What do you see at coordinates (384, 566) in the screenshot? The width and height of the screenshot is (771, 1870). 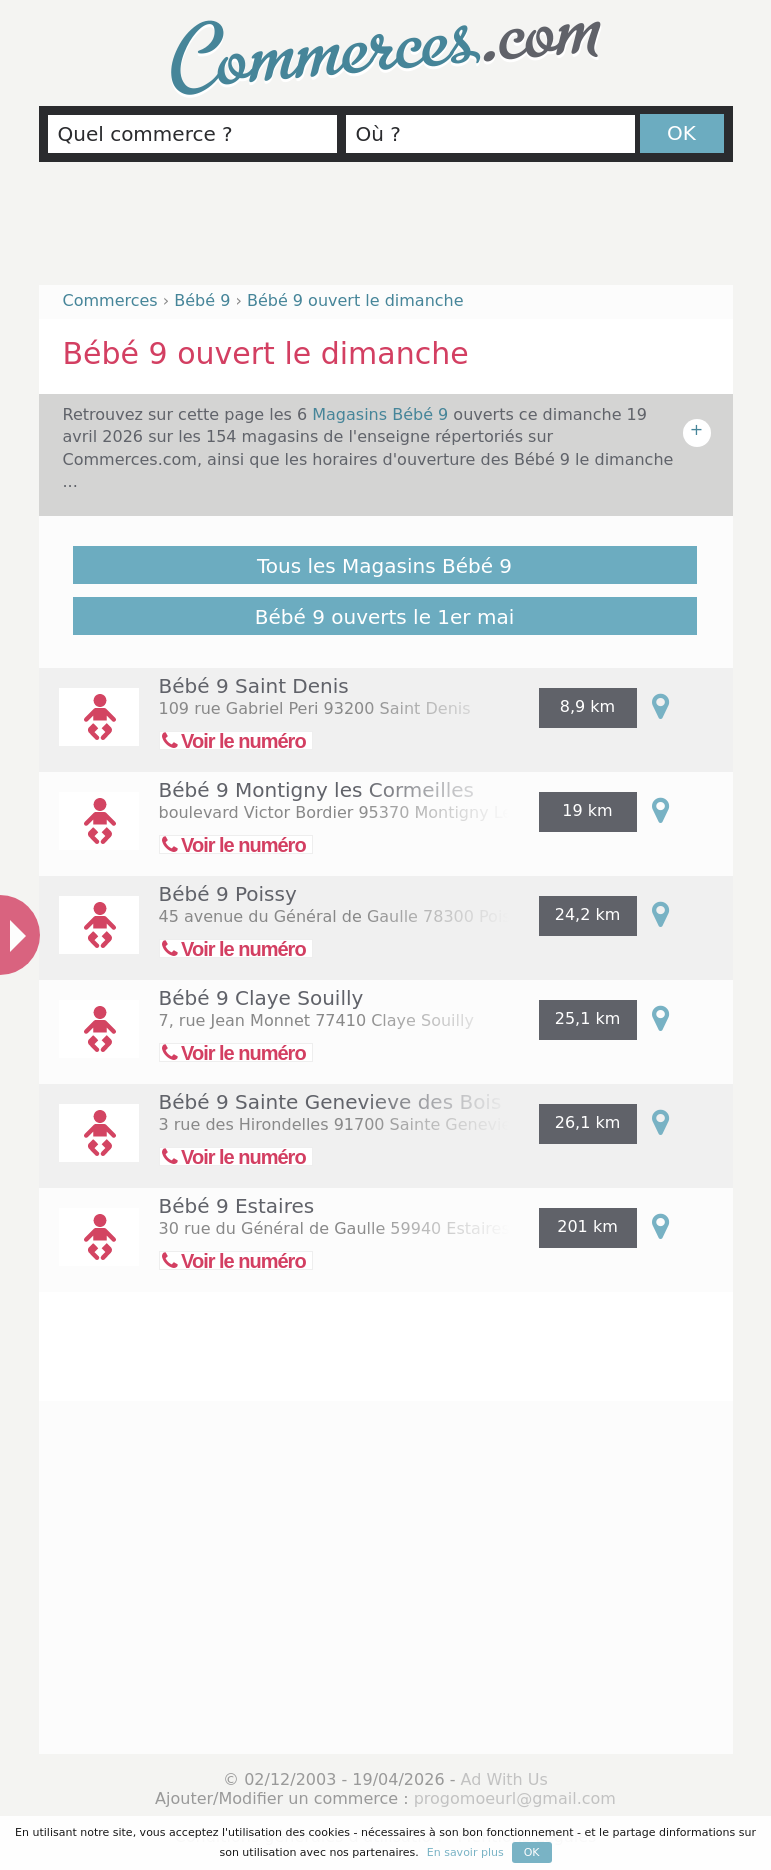 I see `Tous les Magasins Bébé 9` at bounding box center [384, 566].